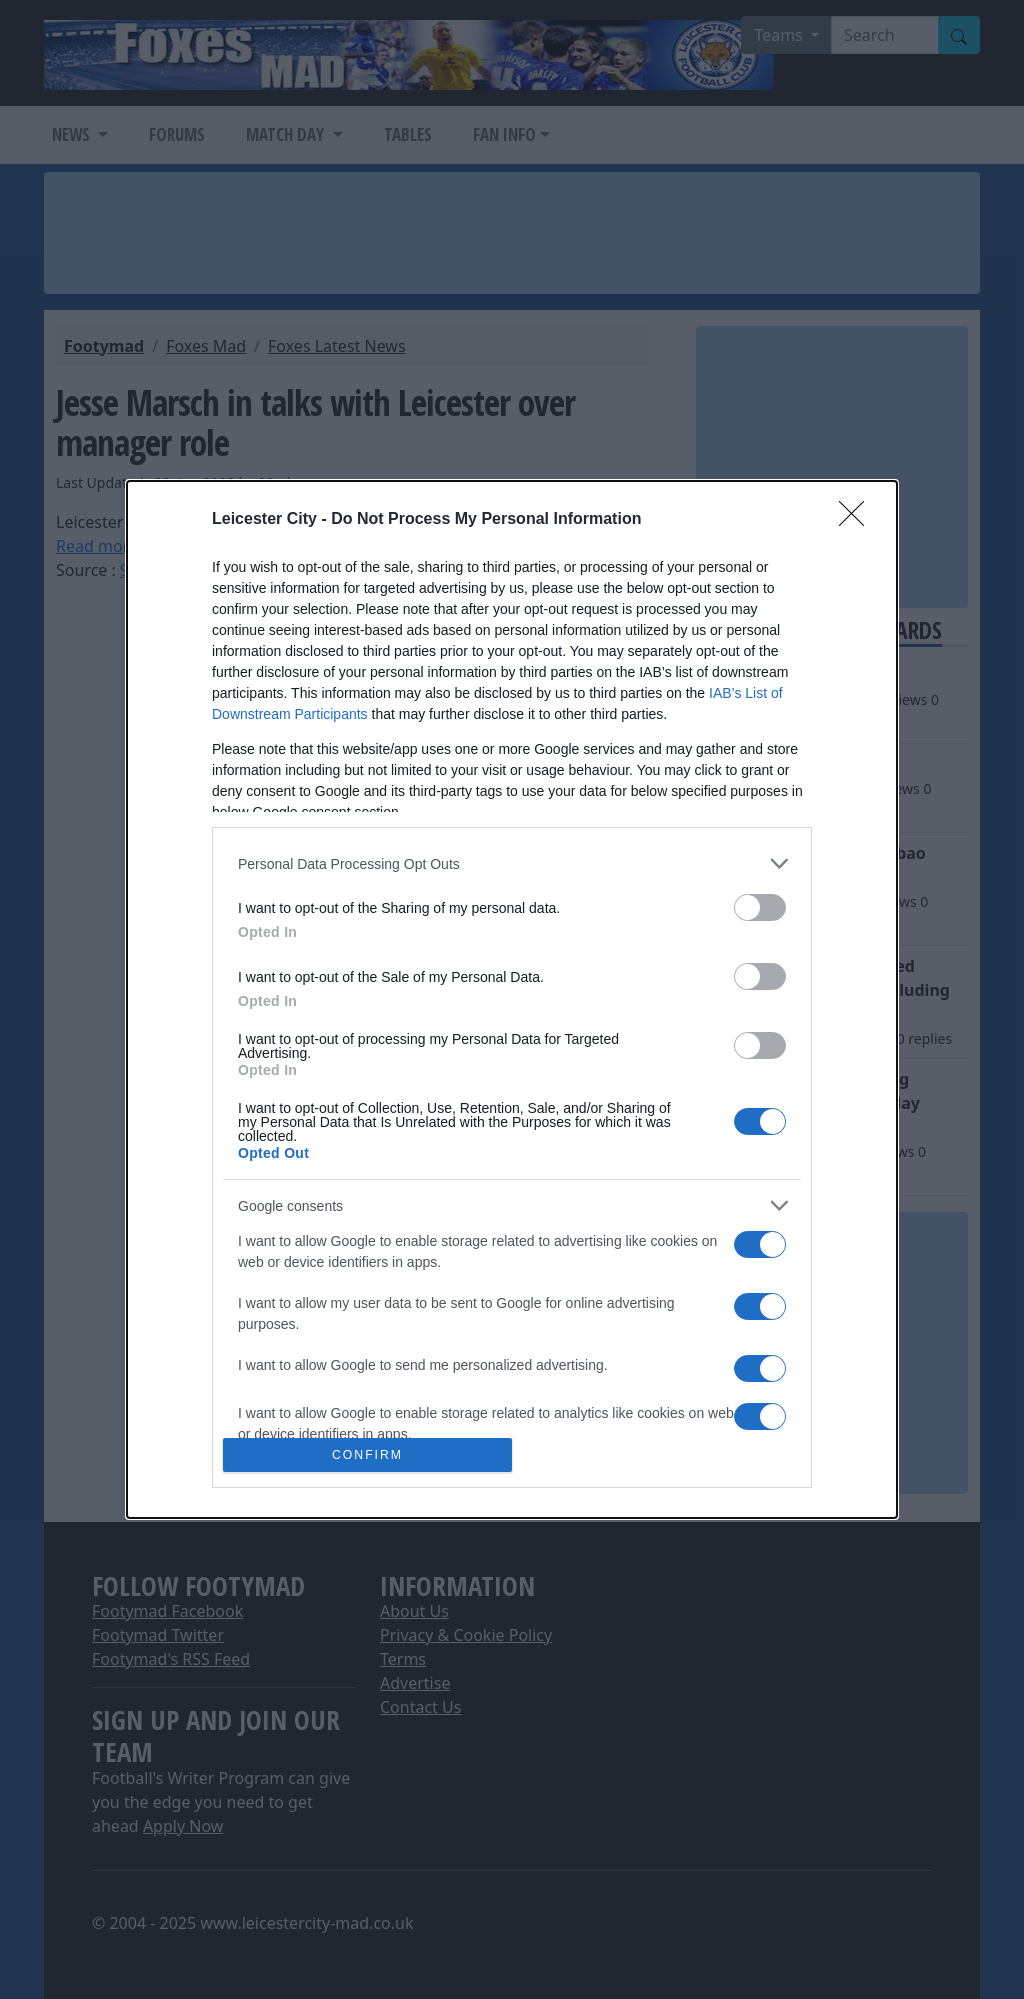  What do you see at coordinates (858, 520) in the screenshot?
I see `[Close]` at bounding box center [858, 520].